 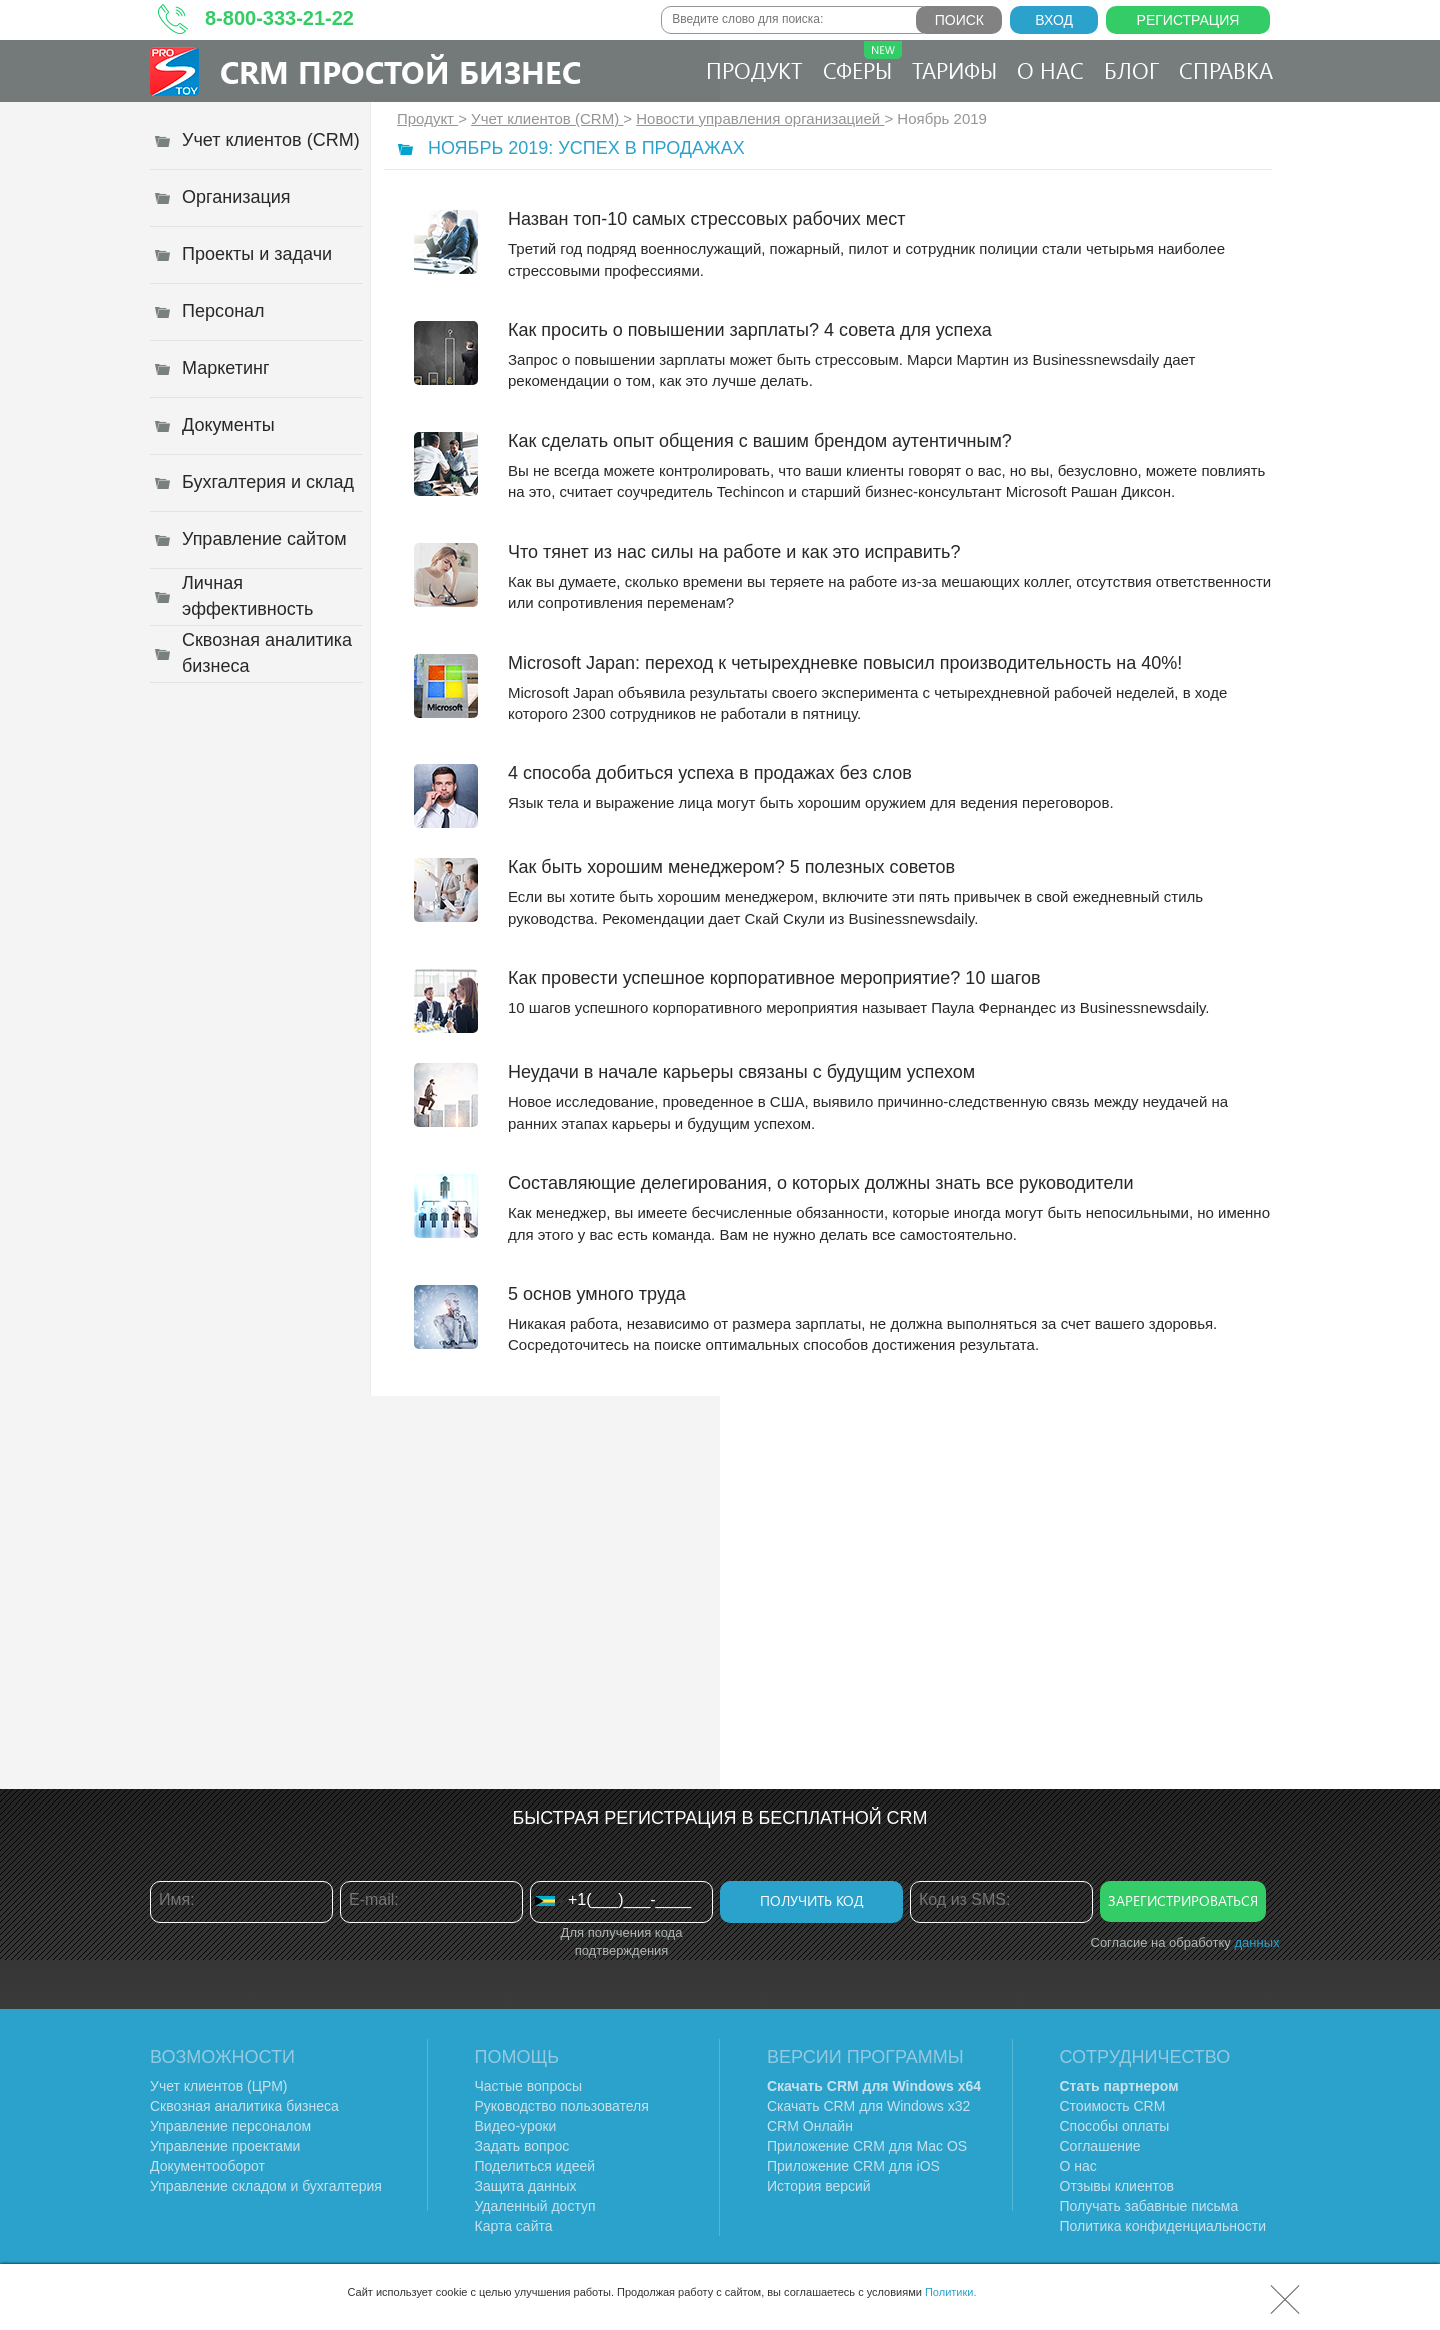 I want to click on Управление проектами, so click(x=225, y=2146).